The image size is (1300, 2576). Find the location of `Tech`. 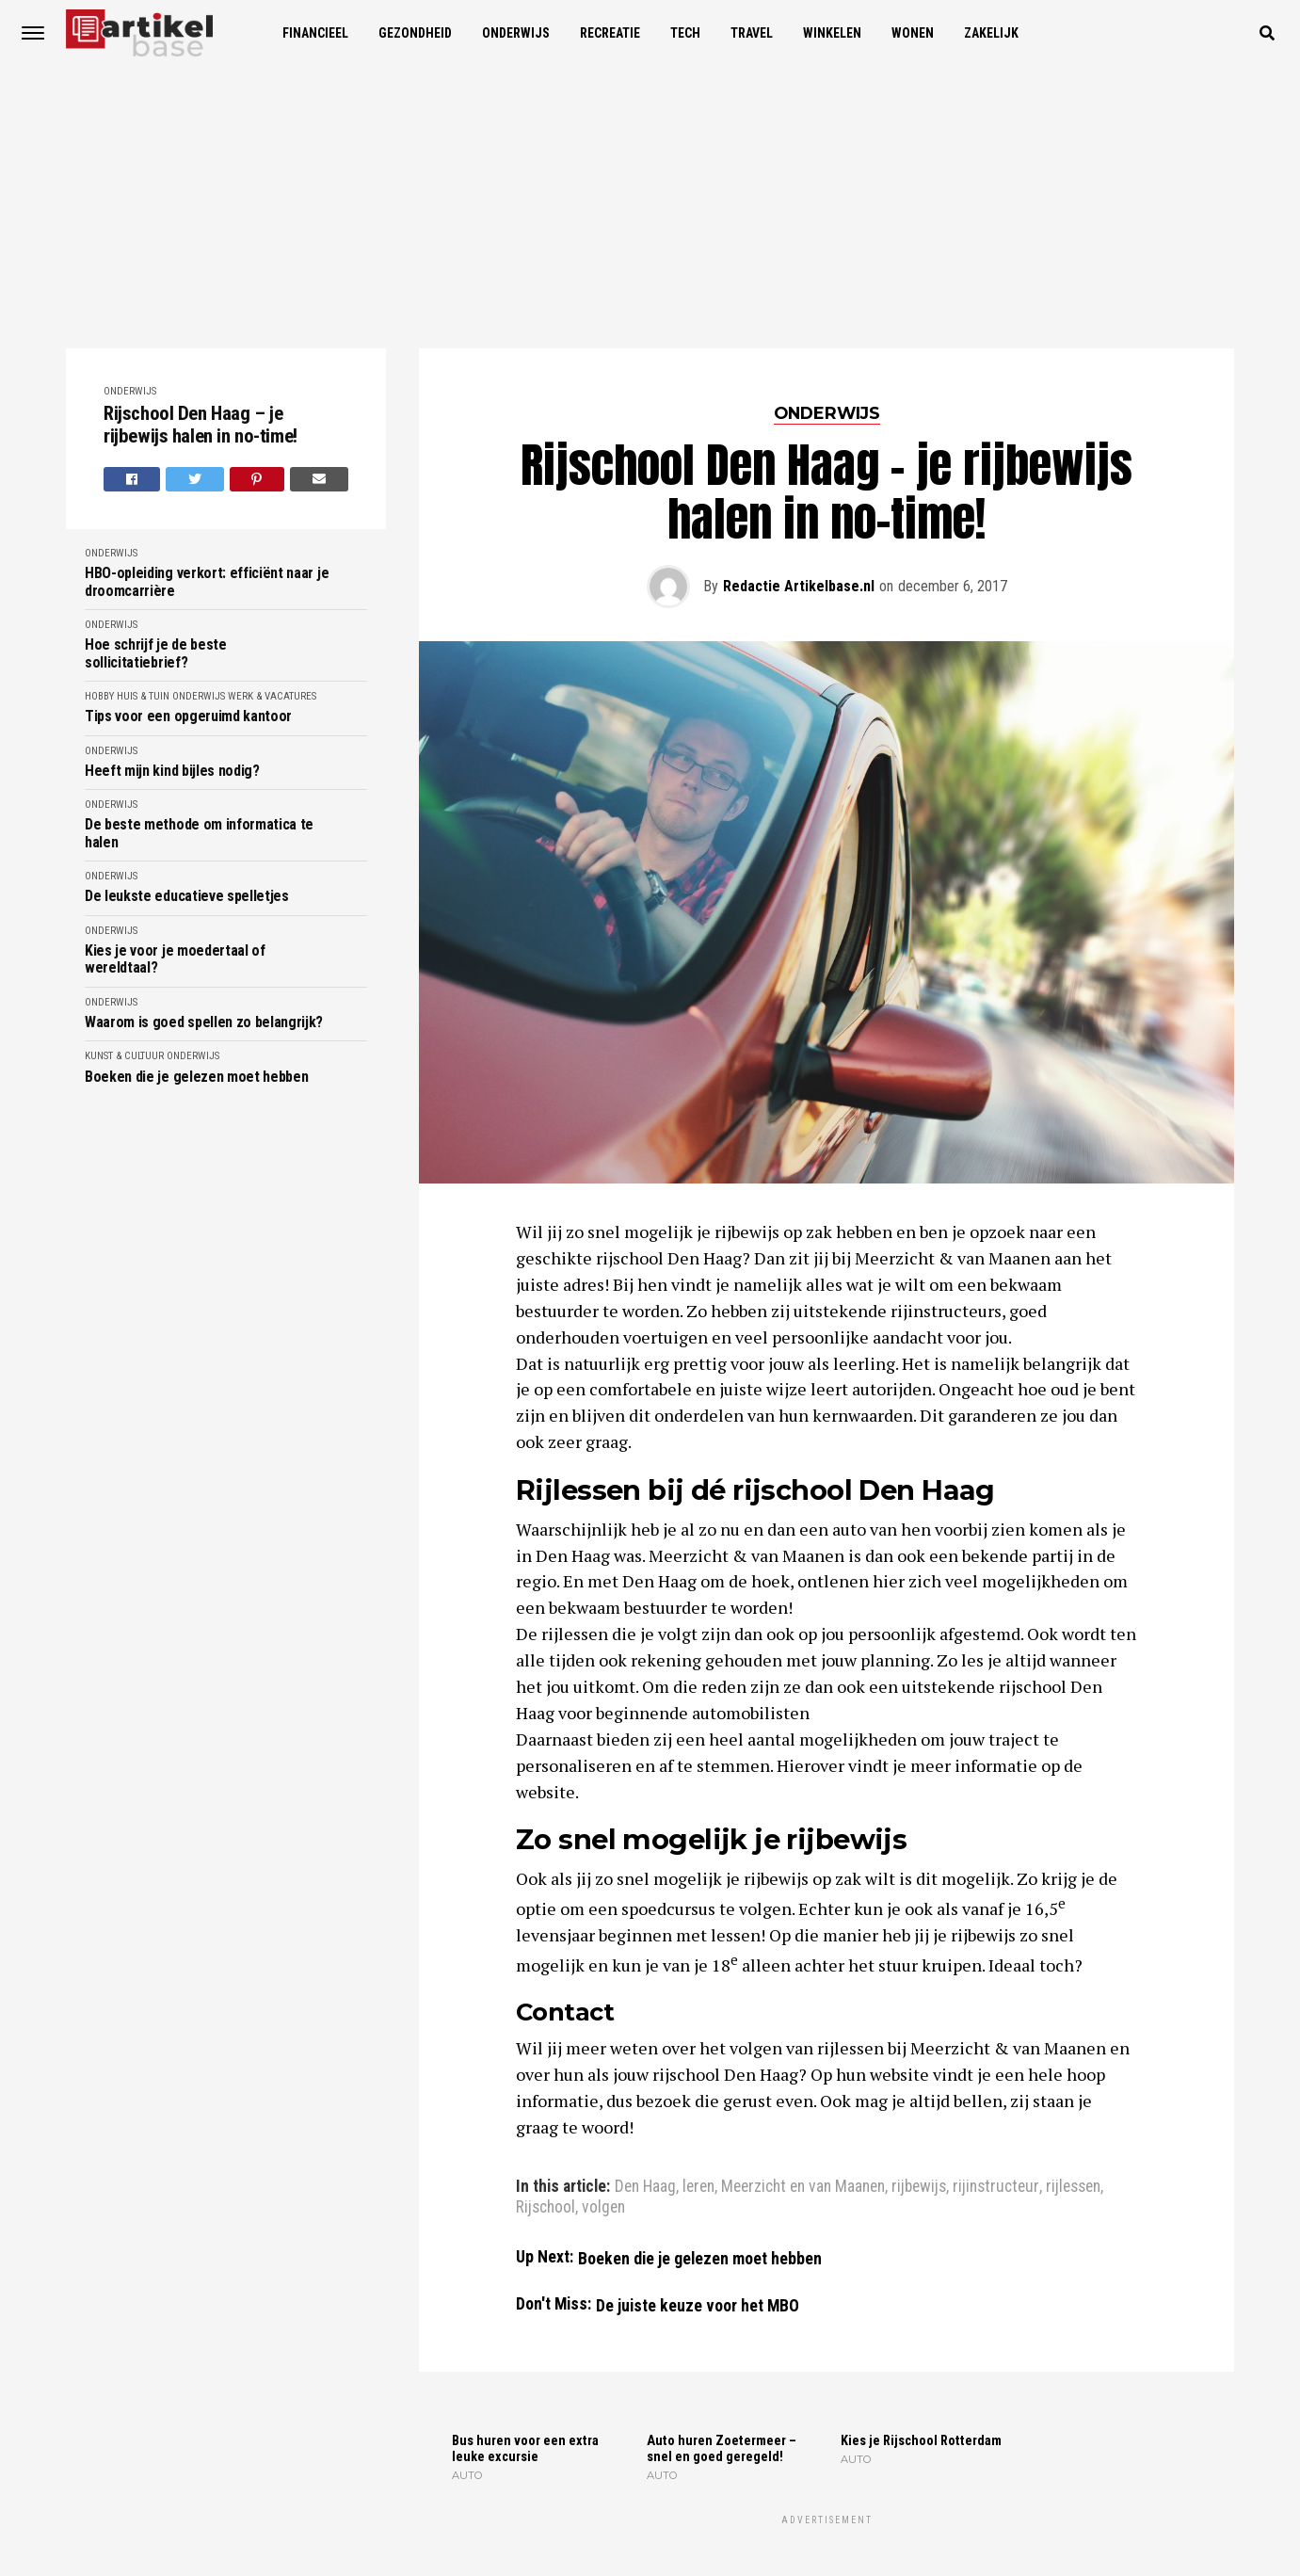

Tech is located at coordinates (685, 32).